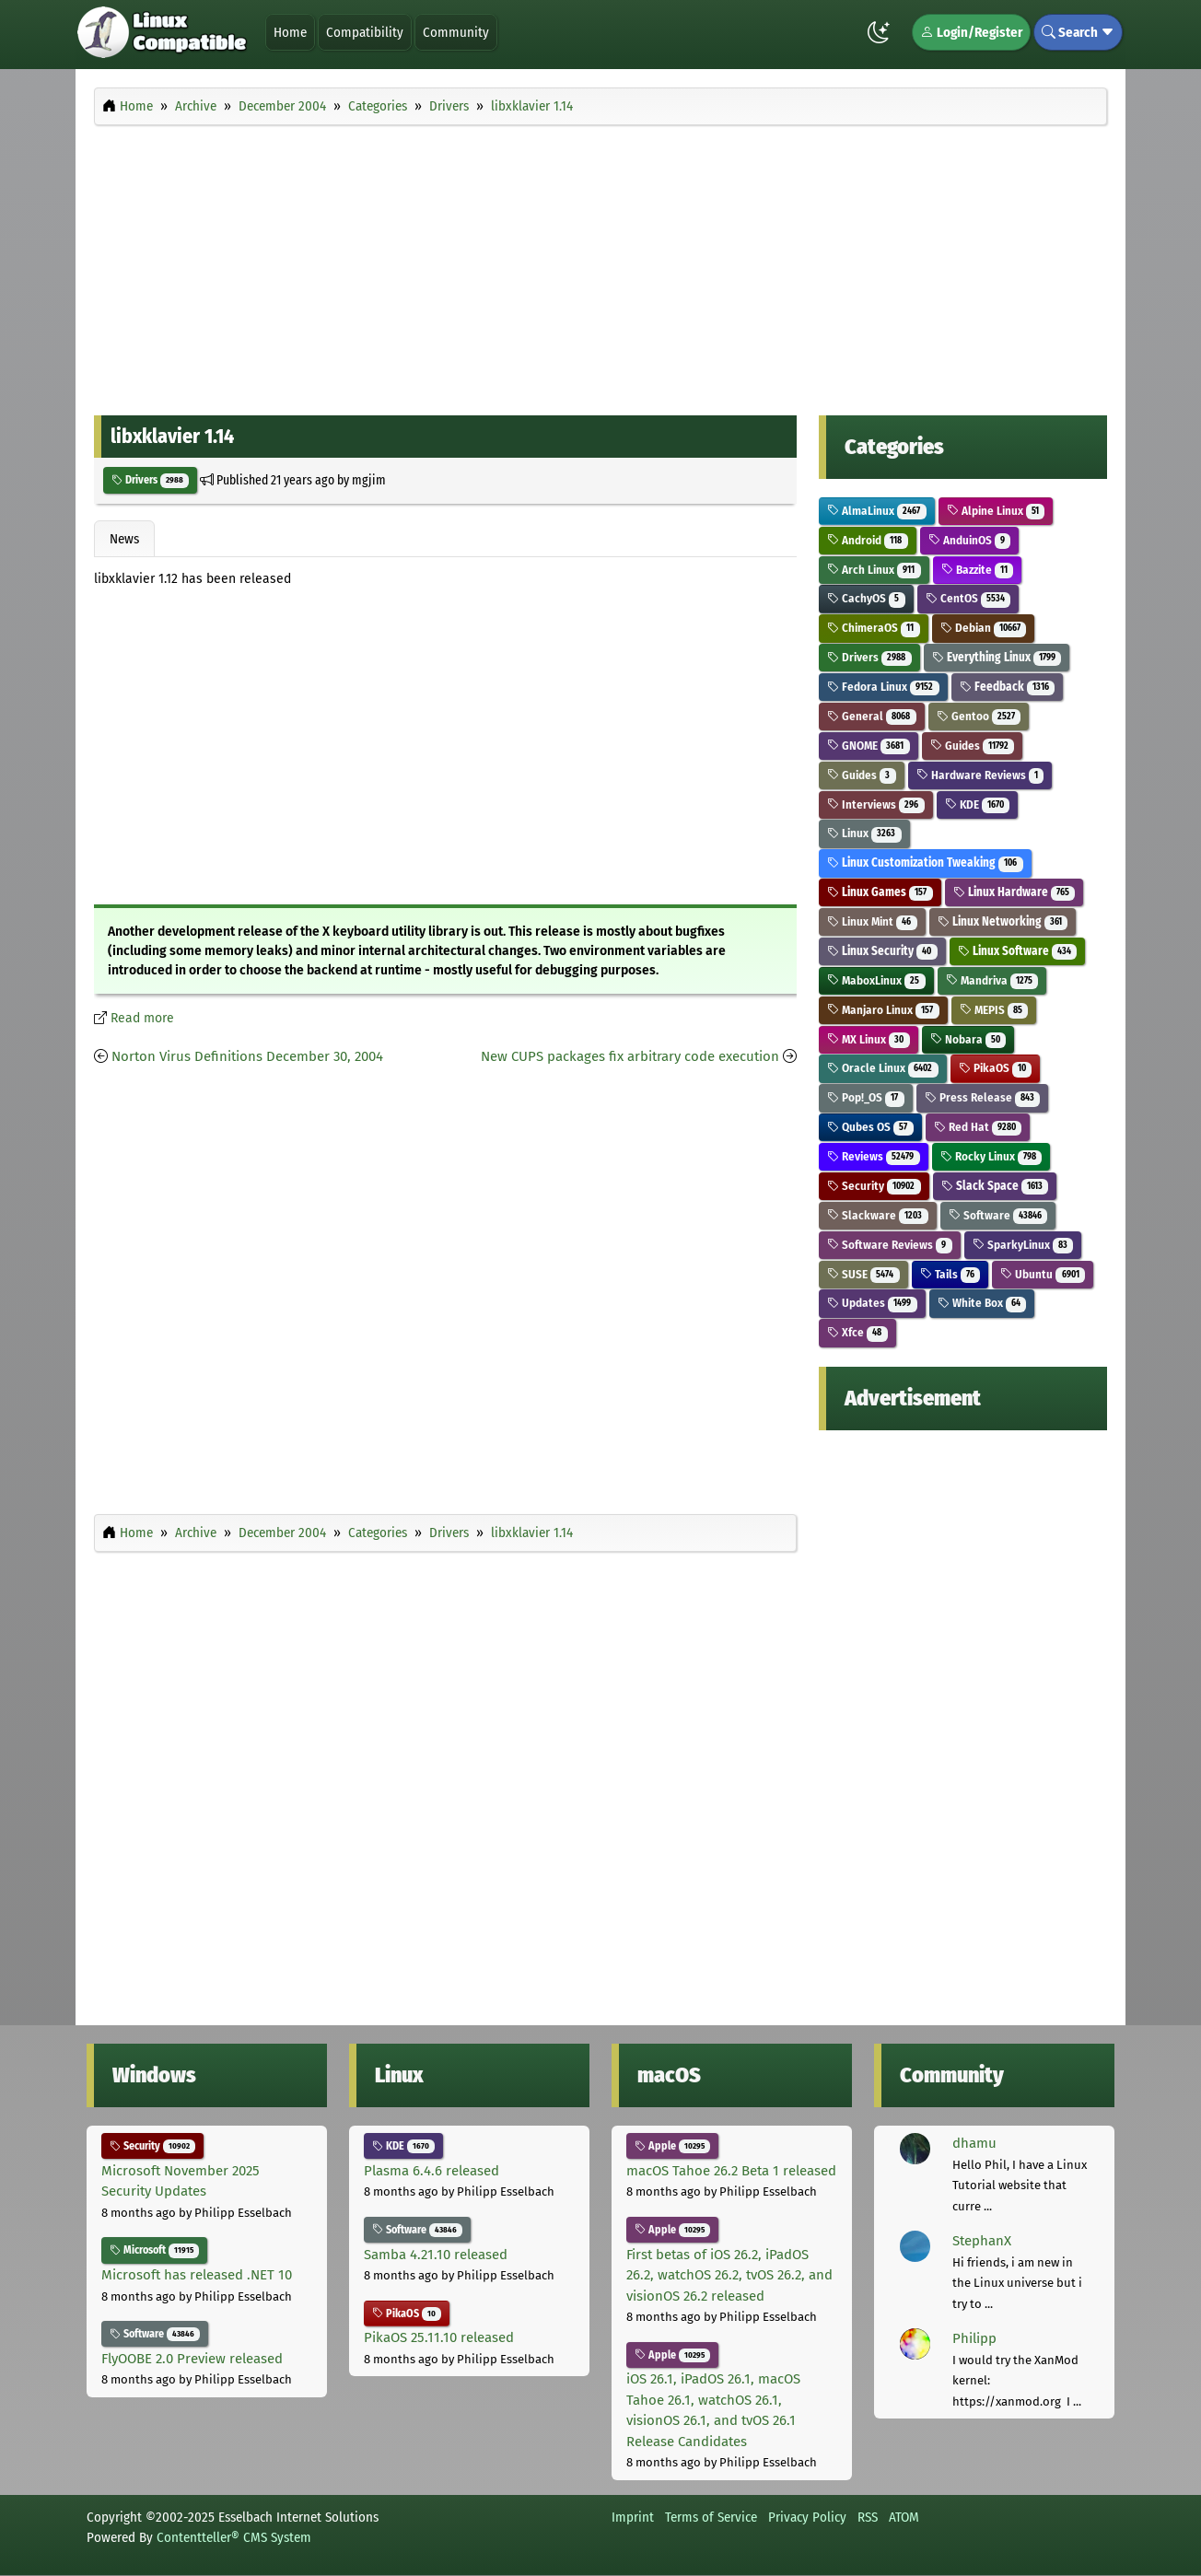 Image resolution: width=1201 pixels, height=2576 pixels. What do you see at coordinates (867, 540) in the screenshot?
I see `Android` at bounding box center [867, 540].